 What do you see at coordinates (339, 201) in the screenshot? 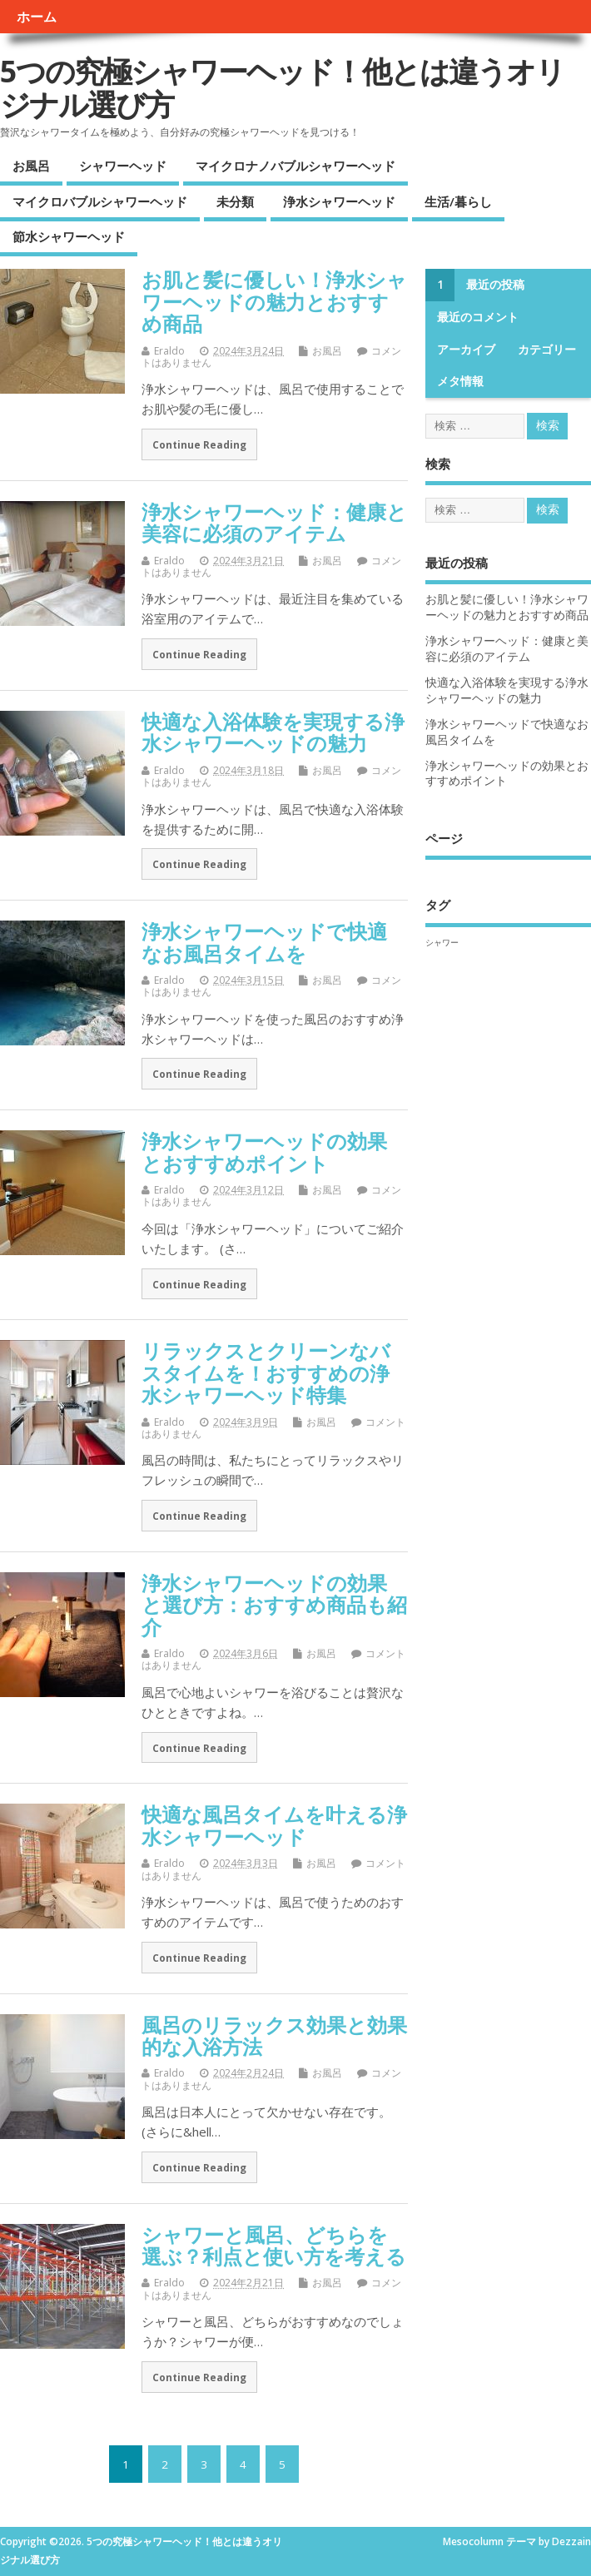
I see `浄水シャワーヘッド` at bounding box center [339, 201].